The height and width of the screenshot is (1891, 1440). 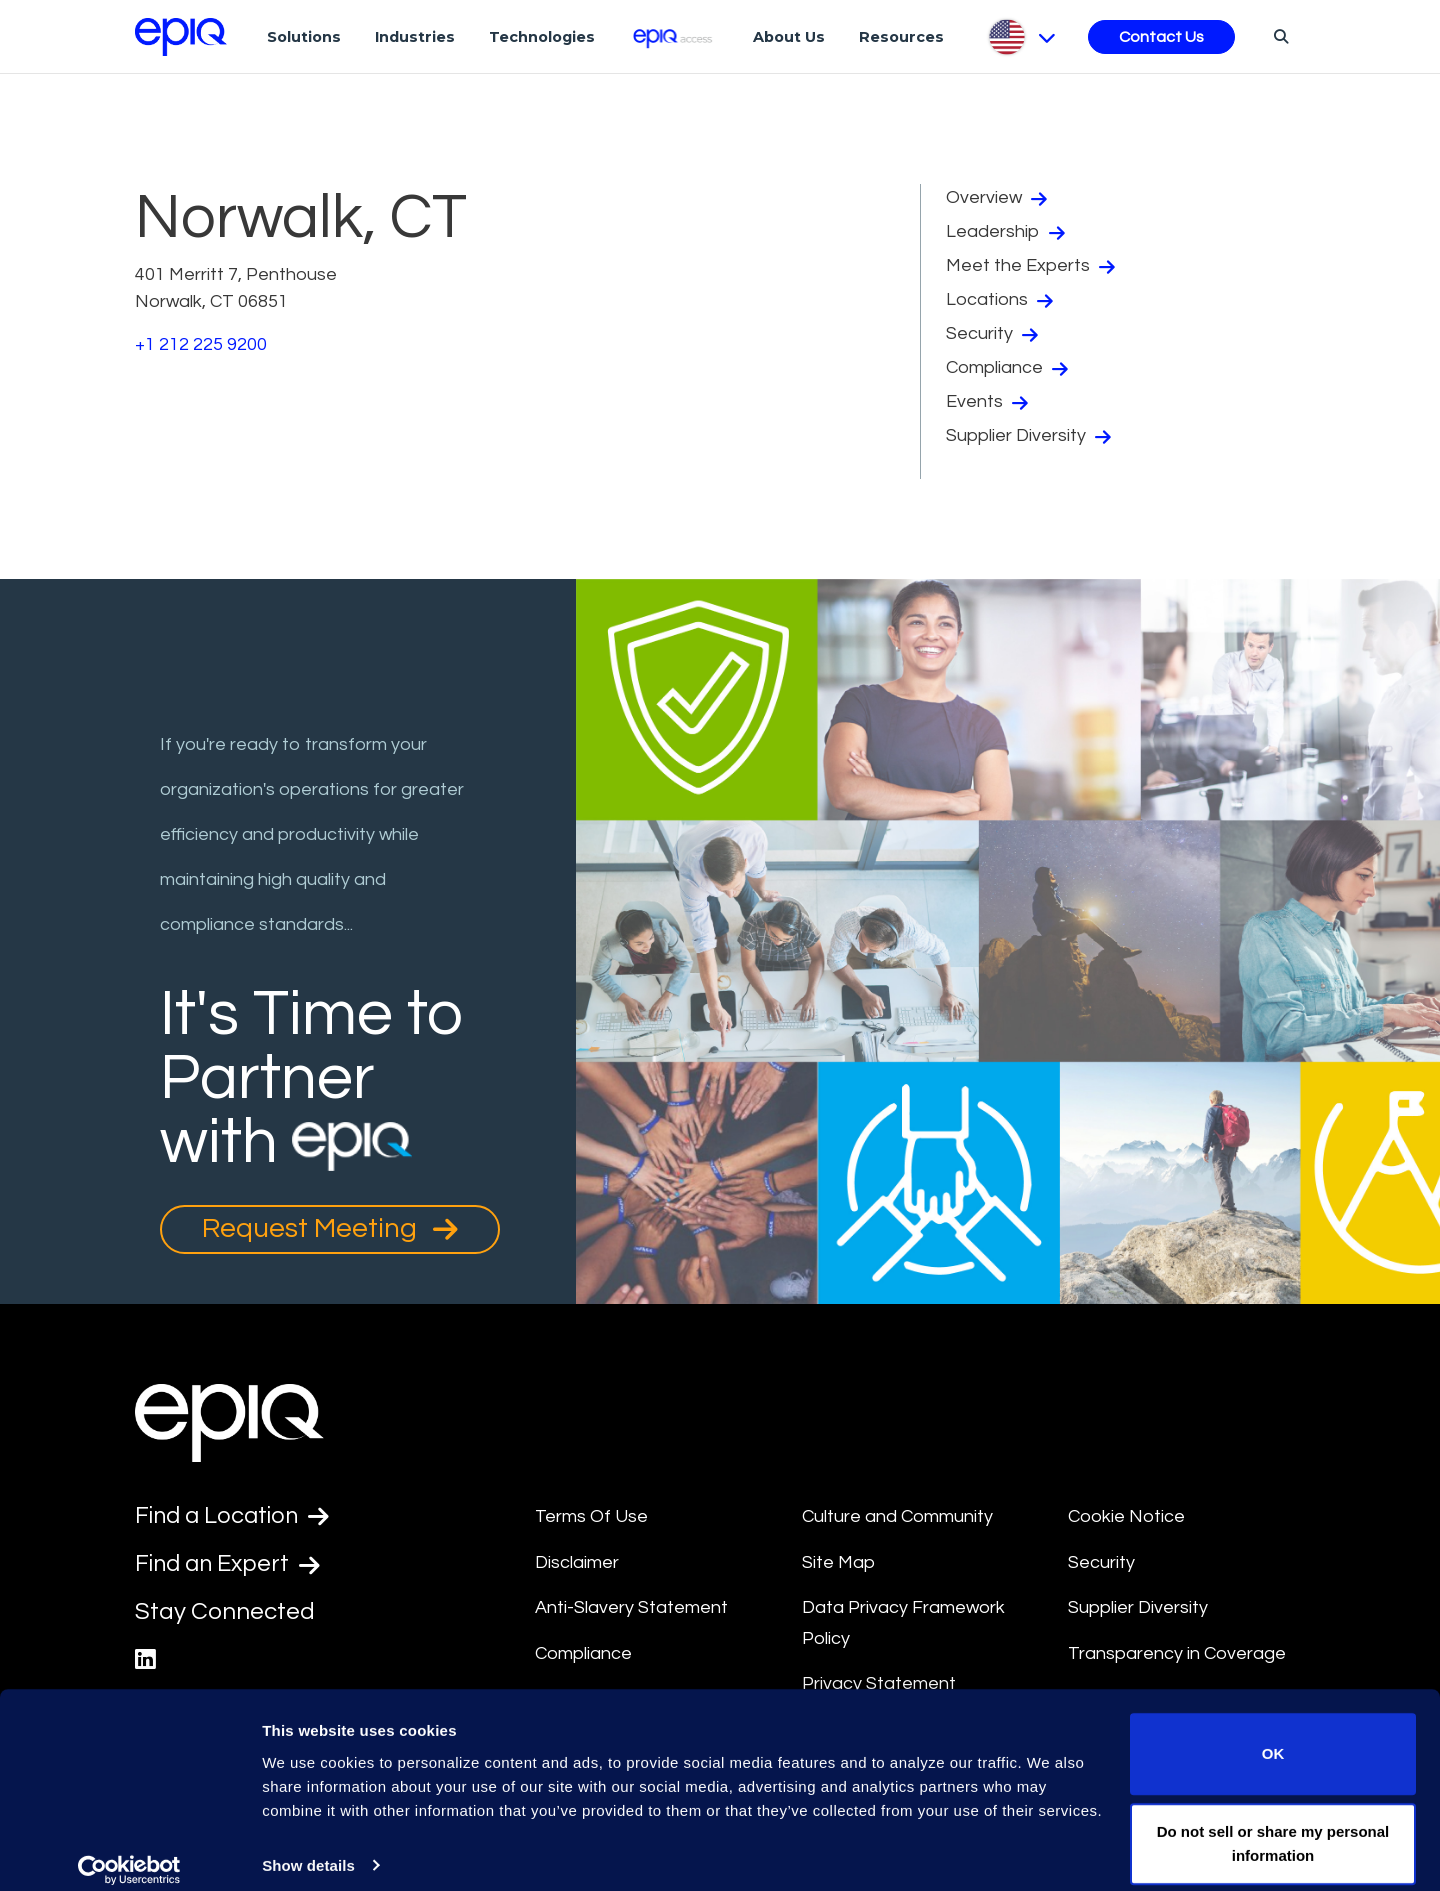 What do you see at coordinates (201, 344) in the screenshot?
I see `+1 212 225 9200` at bounding box center [201, 344].